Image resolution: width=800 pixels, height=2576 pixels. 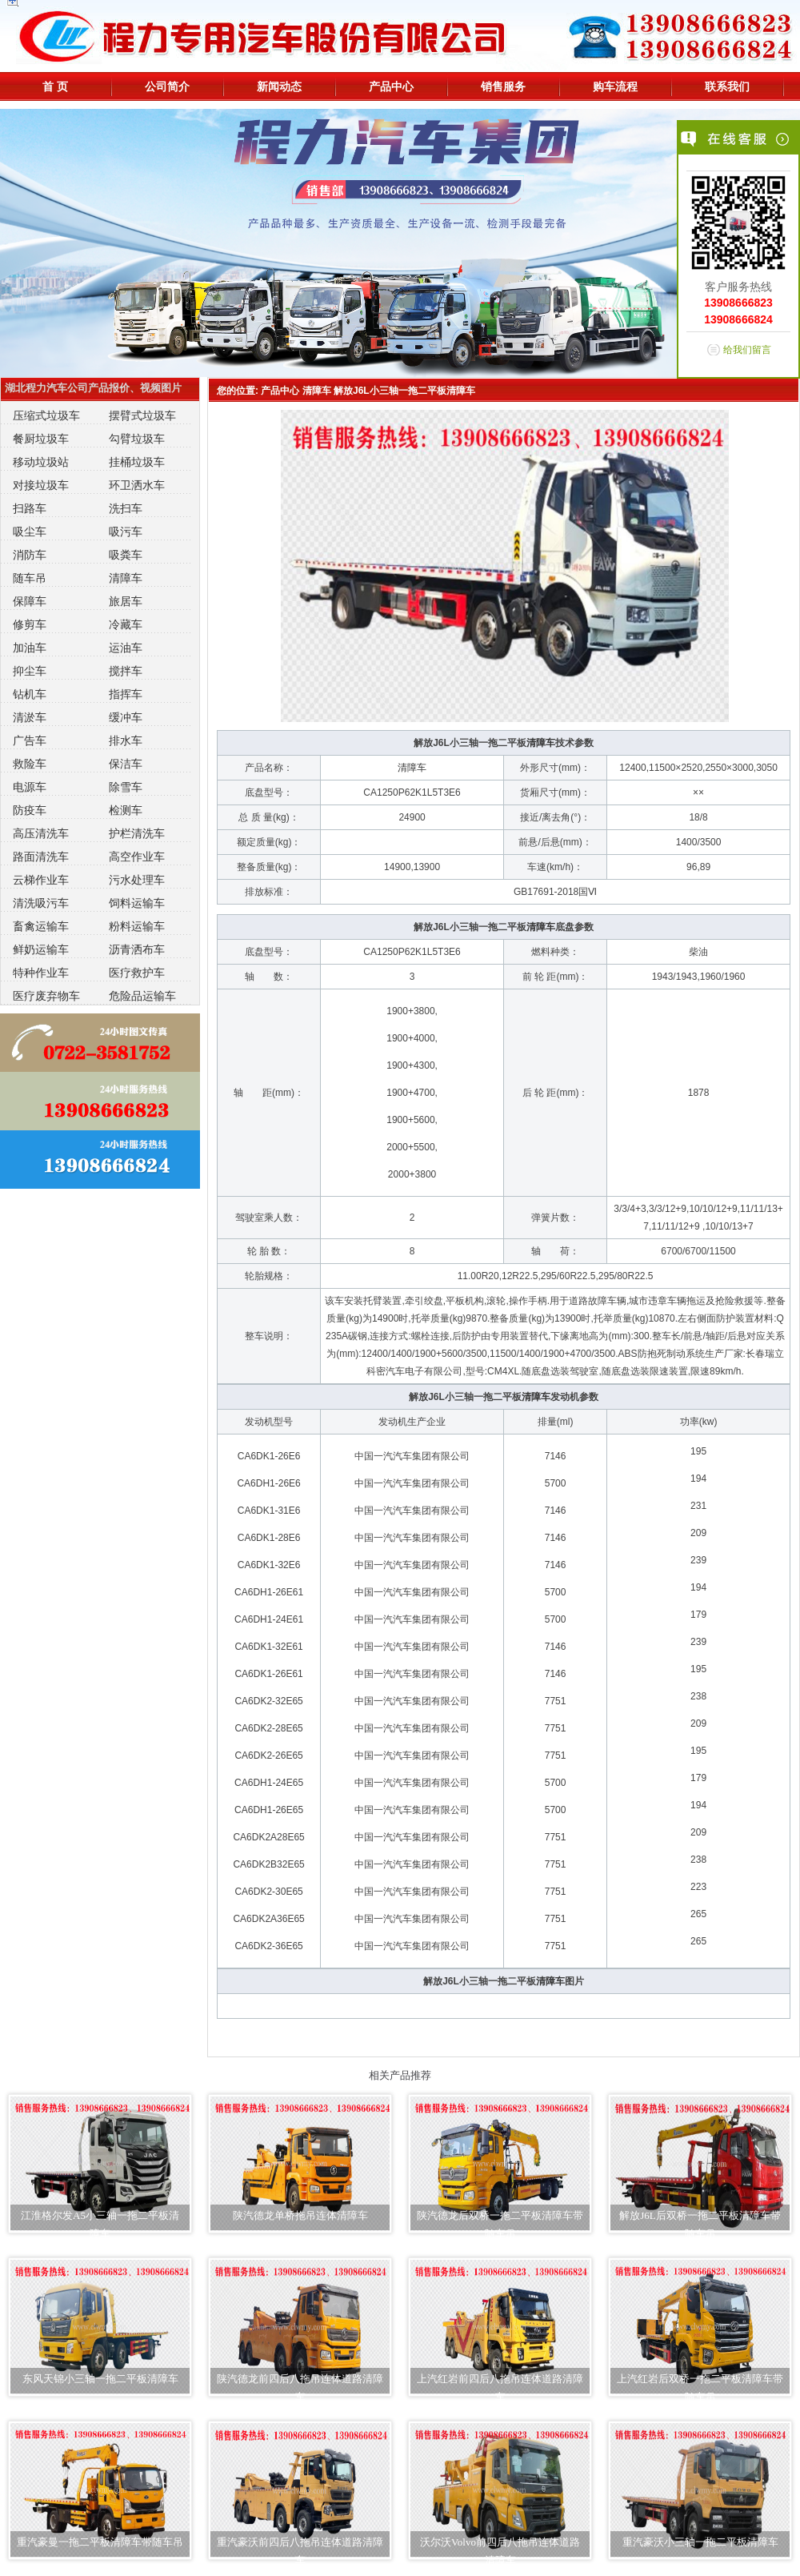 I want to click on 抑尘车, so click(x=29, y=670).